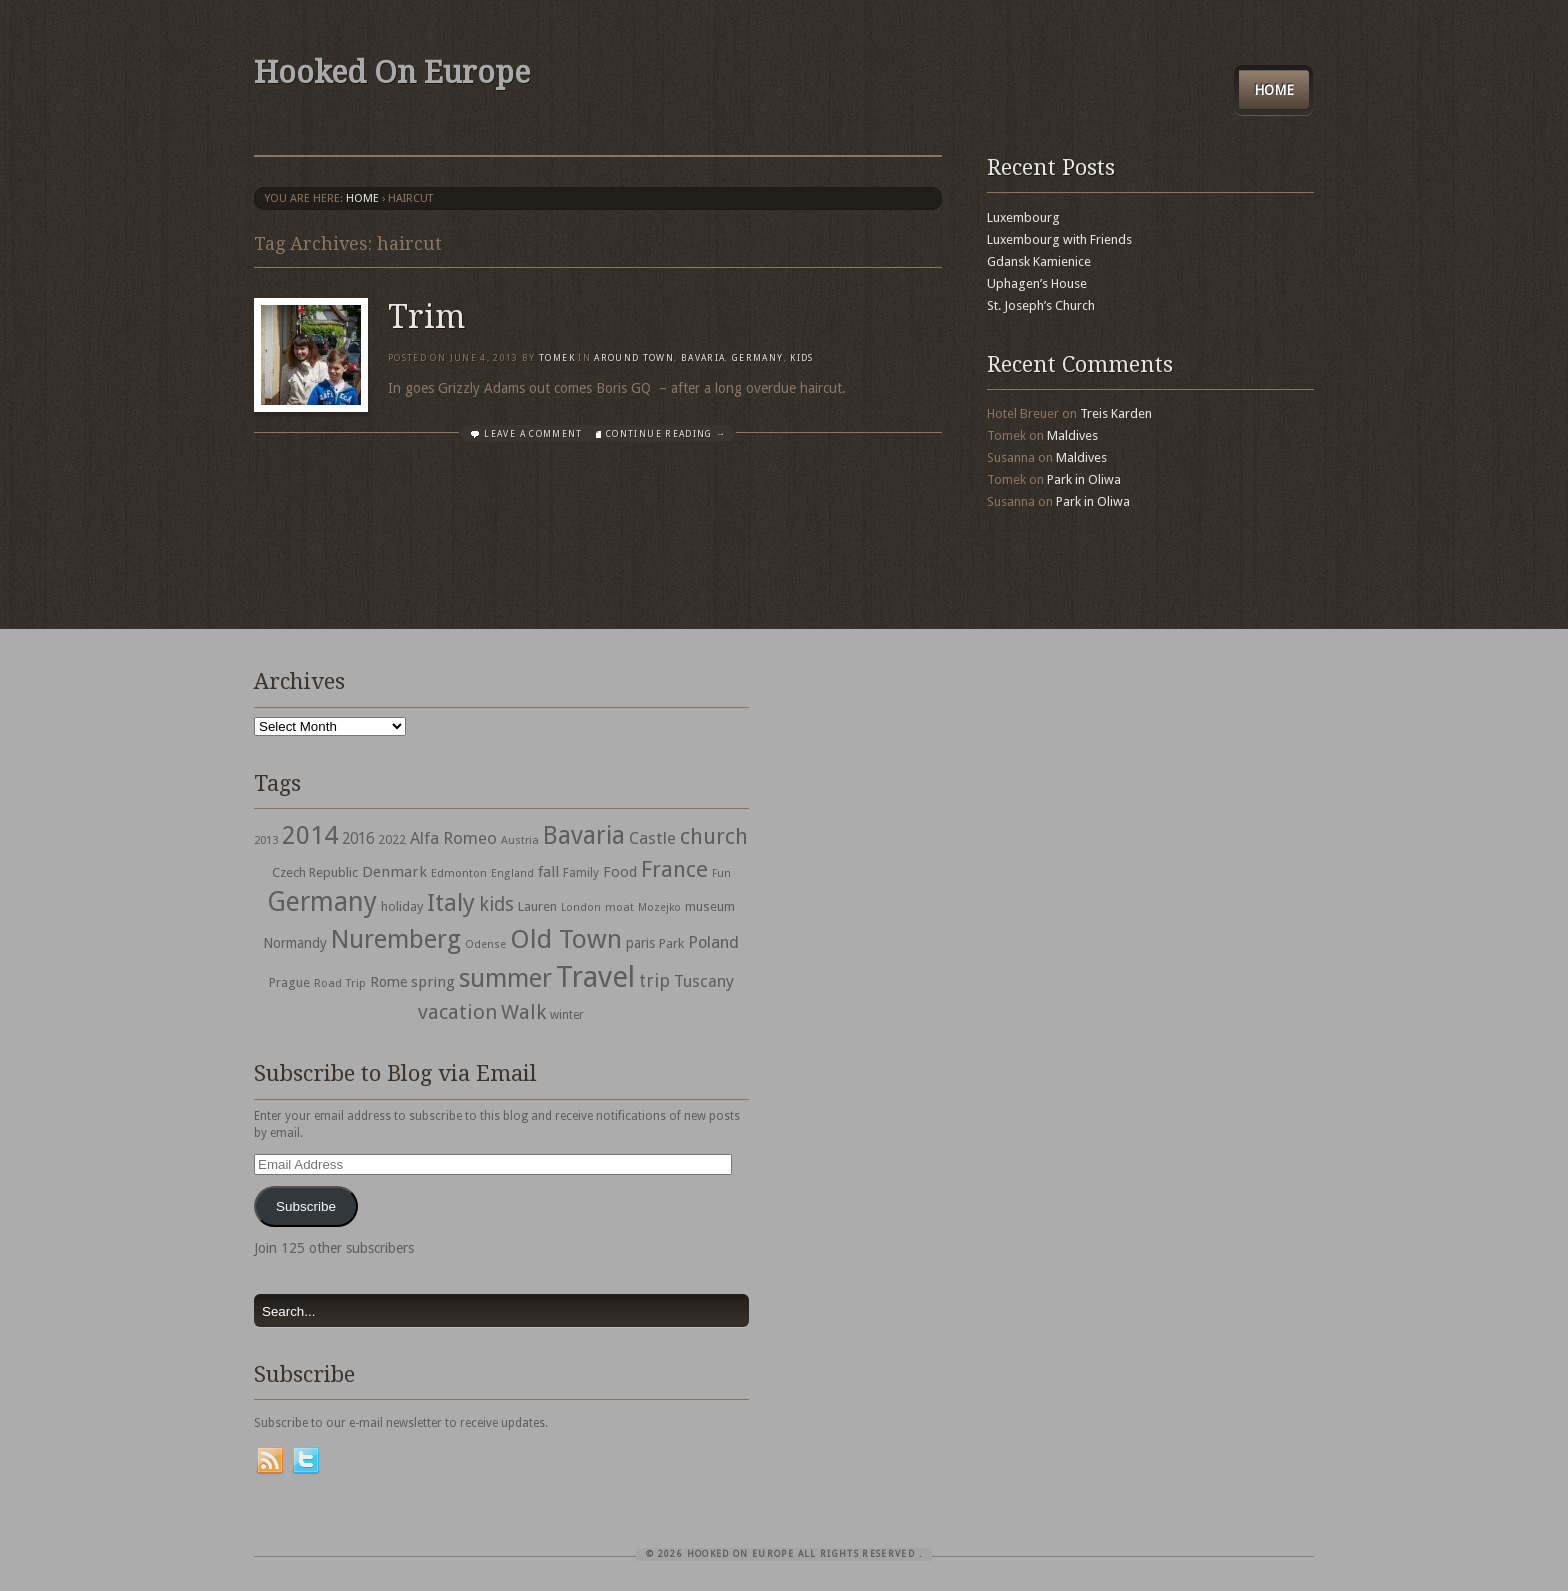  I want to click on Family [Family (31 items)], so click(581, 873).